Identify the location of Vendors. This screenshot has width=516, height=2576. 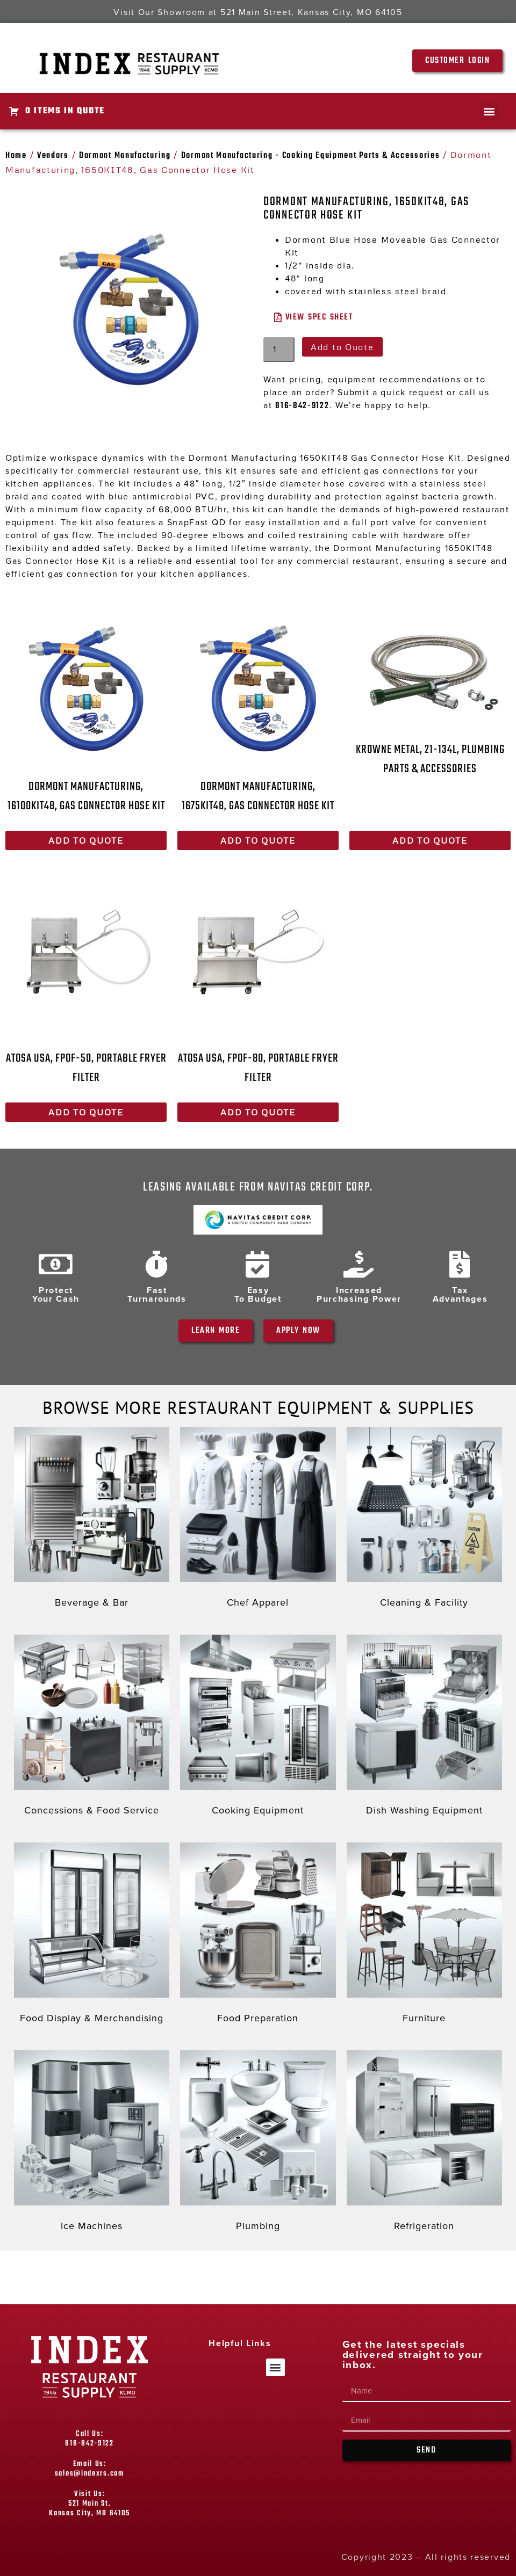
(53, 156).